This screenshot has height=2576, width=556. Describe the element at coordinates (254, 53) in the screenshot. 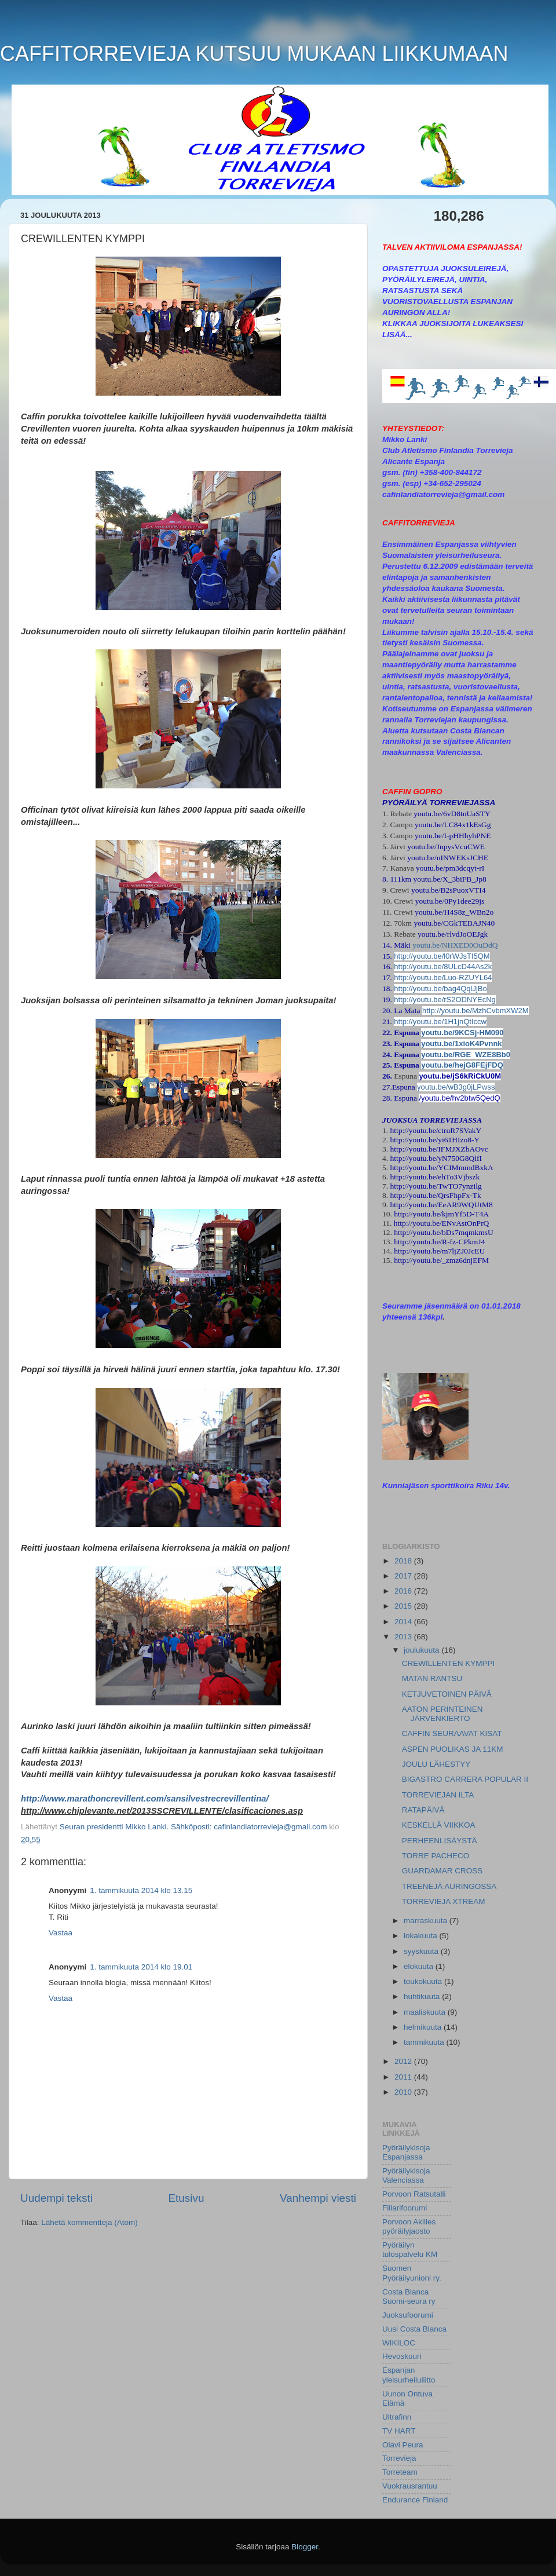

I see `CAFFITORREVIEJA KUTSUU MUKAAN LIIKKUMAAN` at that location.